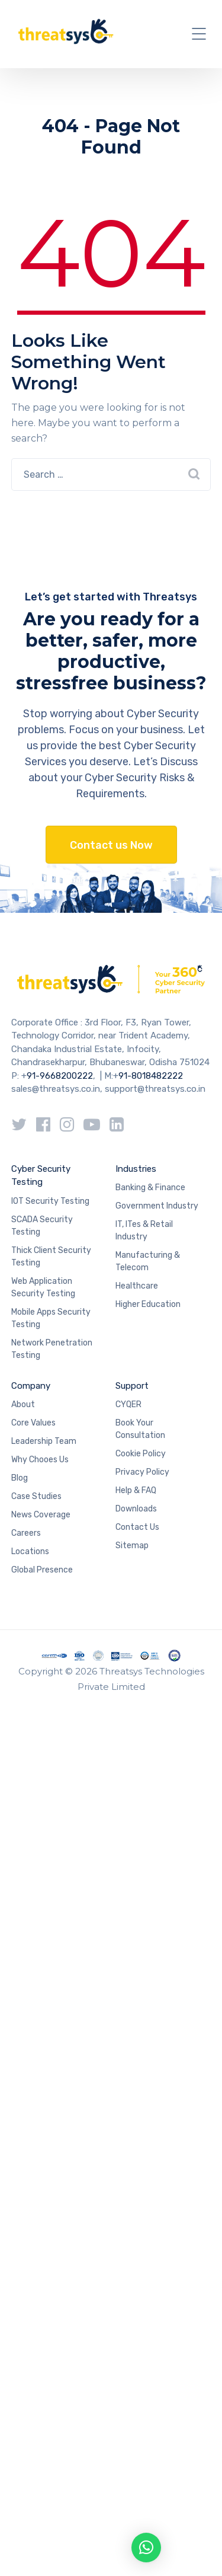  I want to click on Higher Education, so click(148, 1304).